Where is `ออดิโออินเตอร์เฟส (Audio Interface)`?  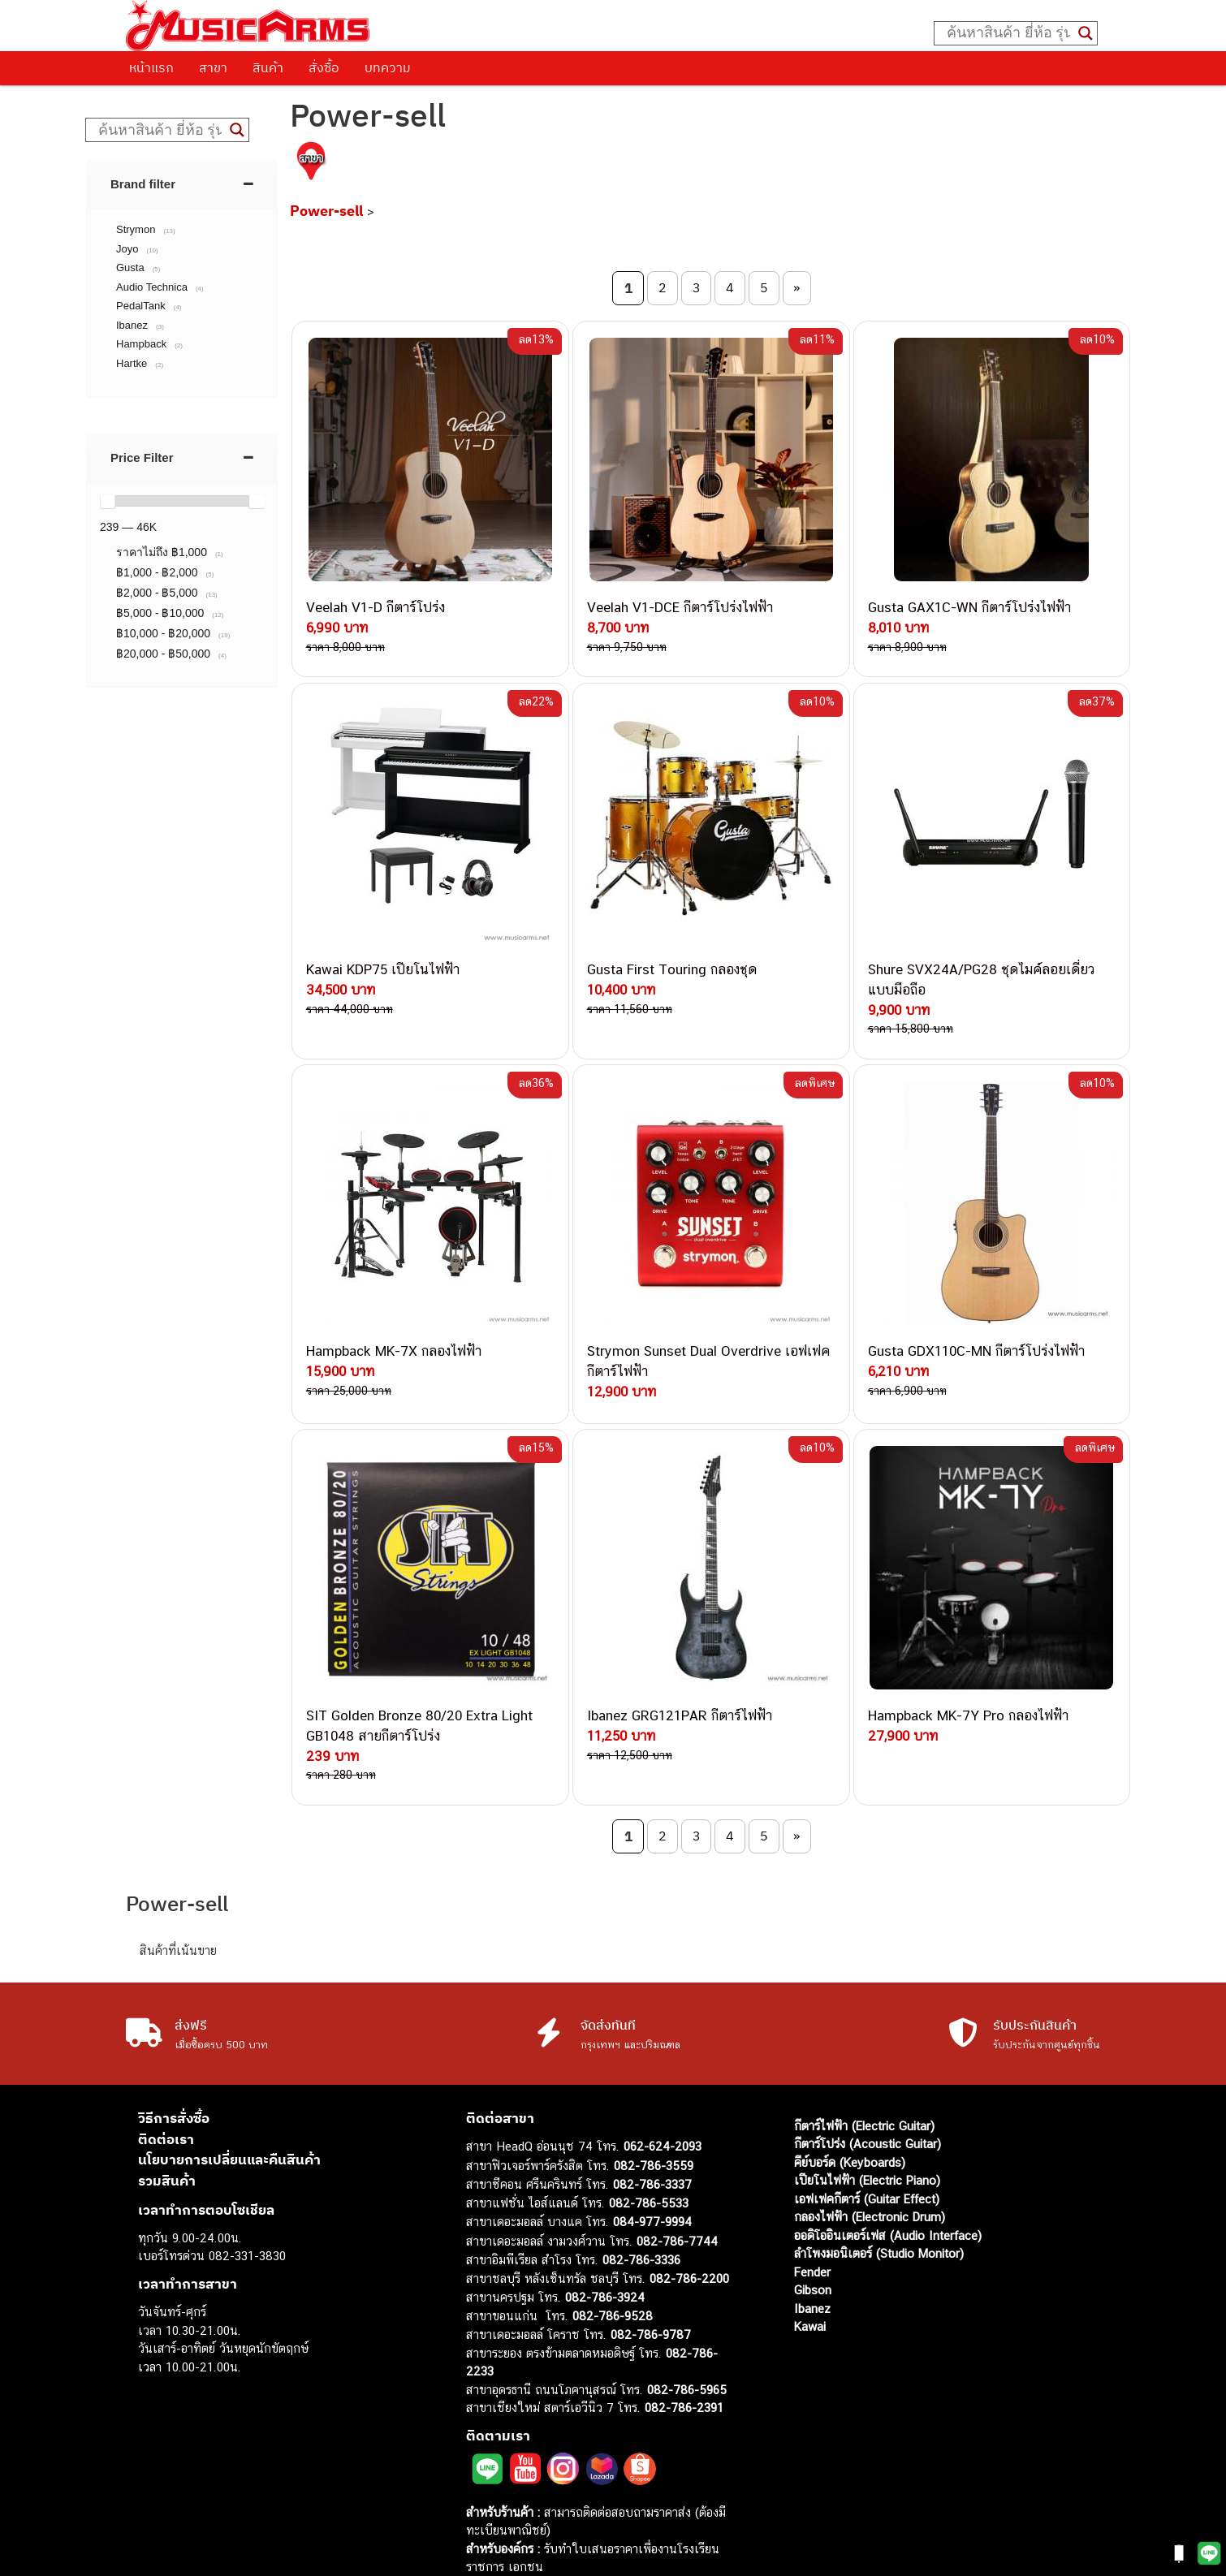
ออดิโออินเตอร์เฟส (Audio Interface) is located at coordinates (888, 2177).